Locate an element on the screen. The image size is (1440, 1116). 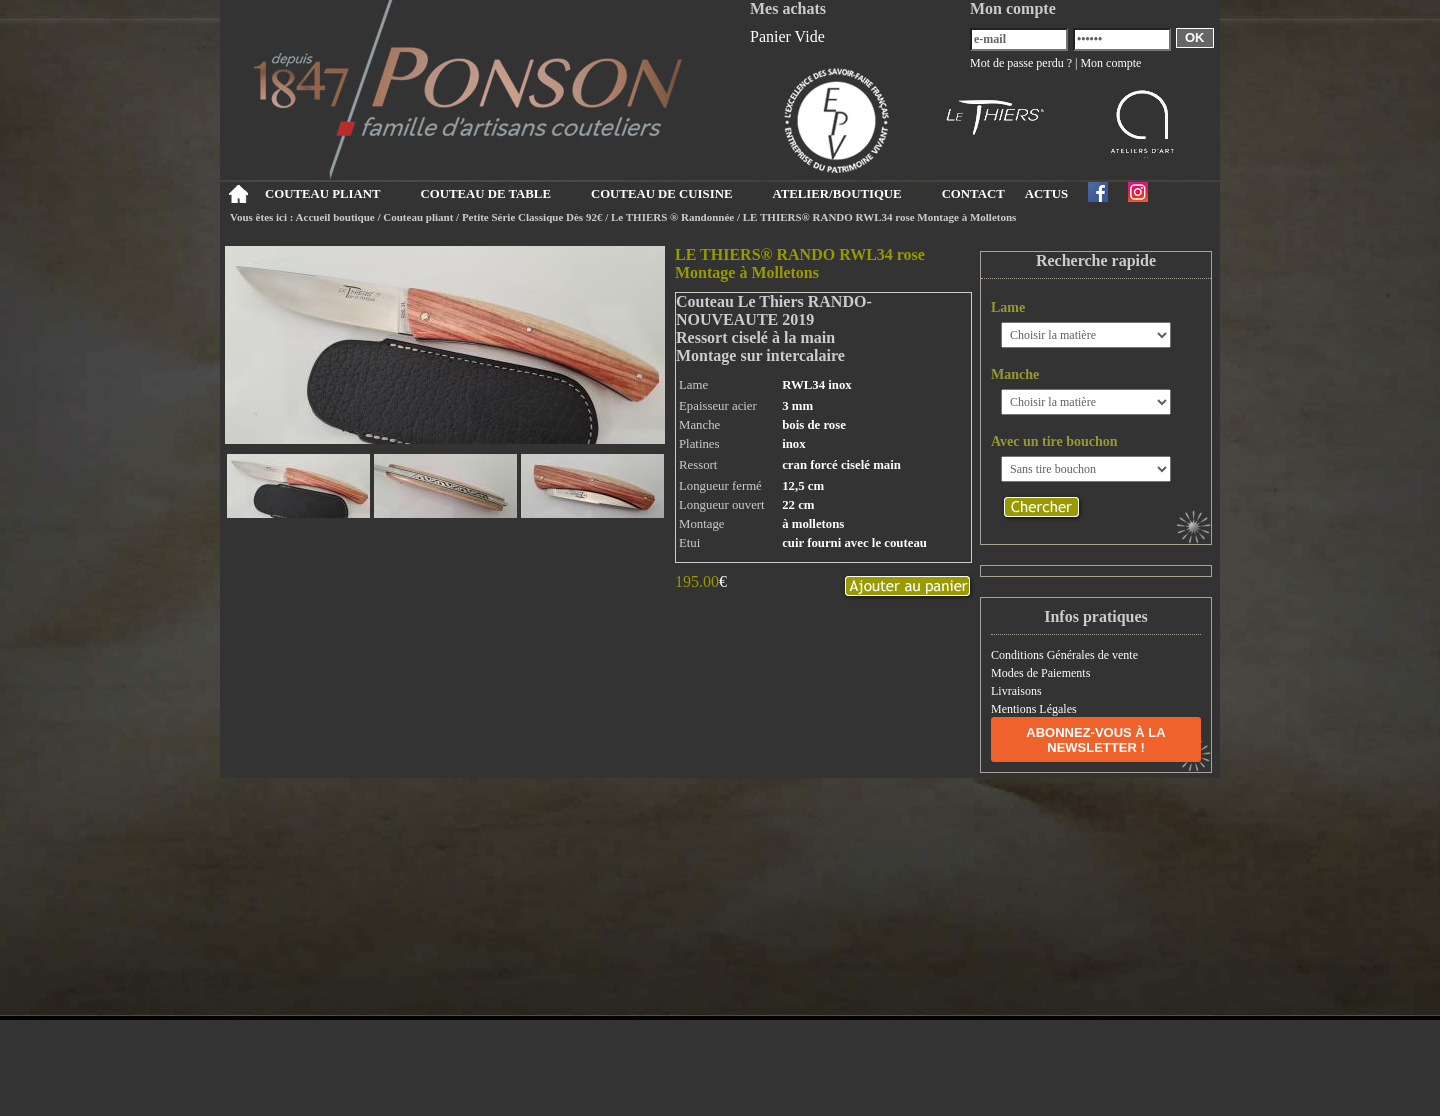
Modes de Paiements is located at coordinates (1040, 673).